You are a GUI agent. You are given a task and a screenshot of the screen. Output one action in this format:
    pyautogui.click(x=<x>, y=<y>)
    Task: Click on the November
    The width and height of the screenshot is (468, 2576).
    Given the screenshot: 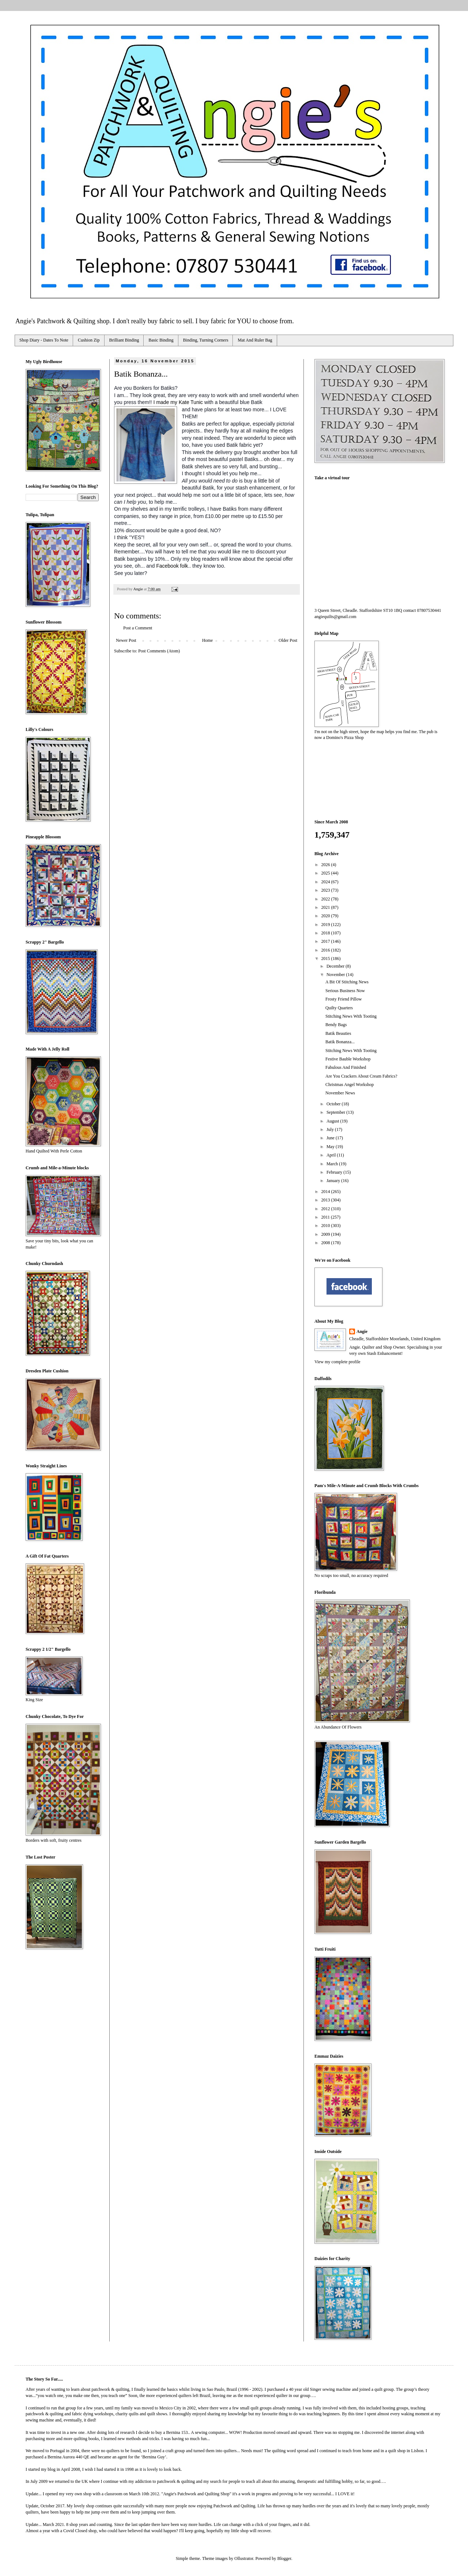 What is the action you would take?
    pyautogui.click(x=336, y=974)
    